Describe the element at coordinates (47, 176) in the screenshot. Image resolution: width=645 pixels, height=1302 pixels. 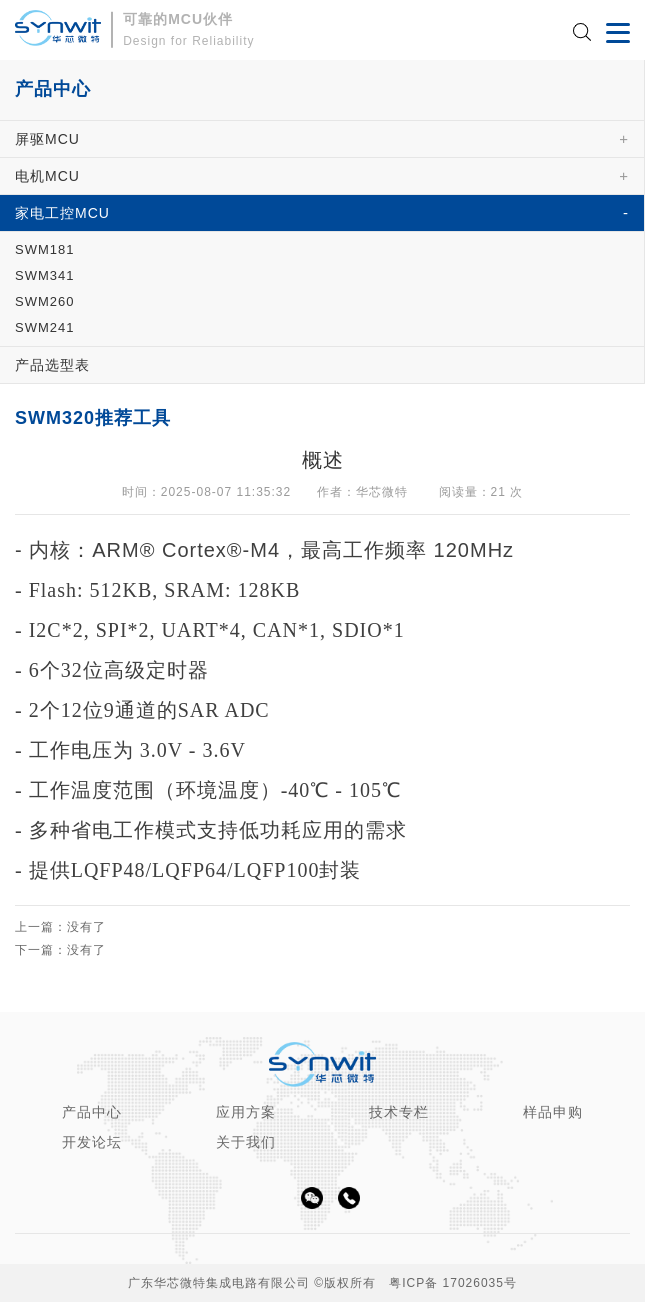
I see `电机MCU` at that location.